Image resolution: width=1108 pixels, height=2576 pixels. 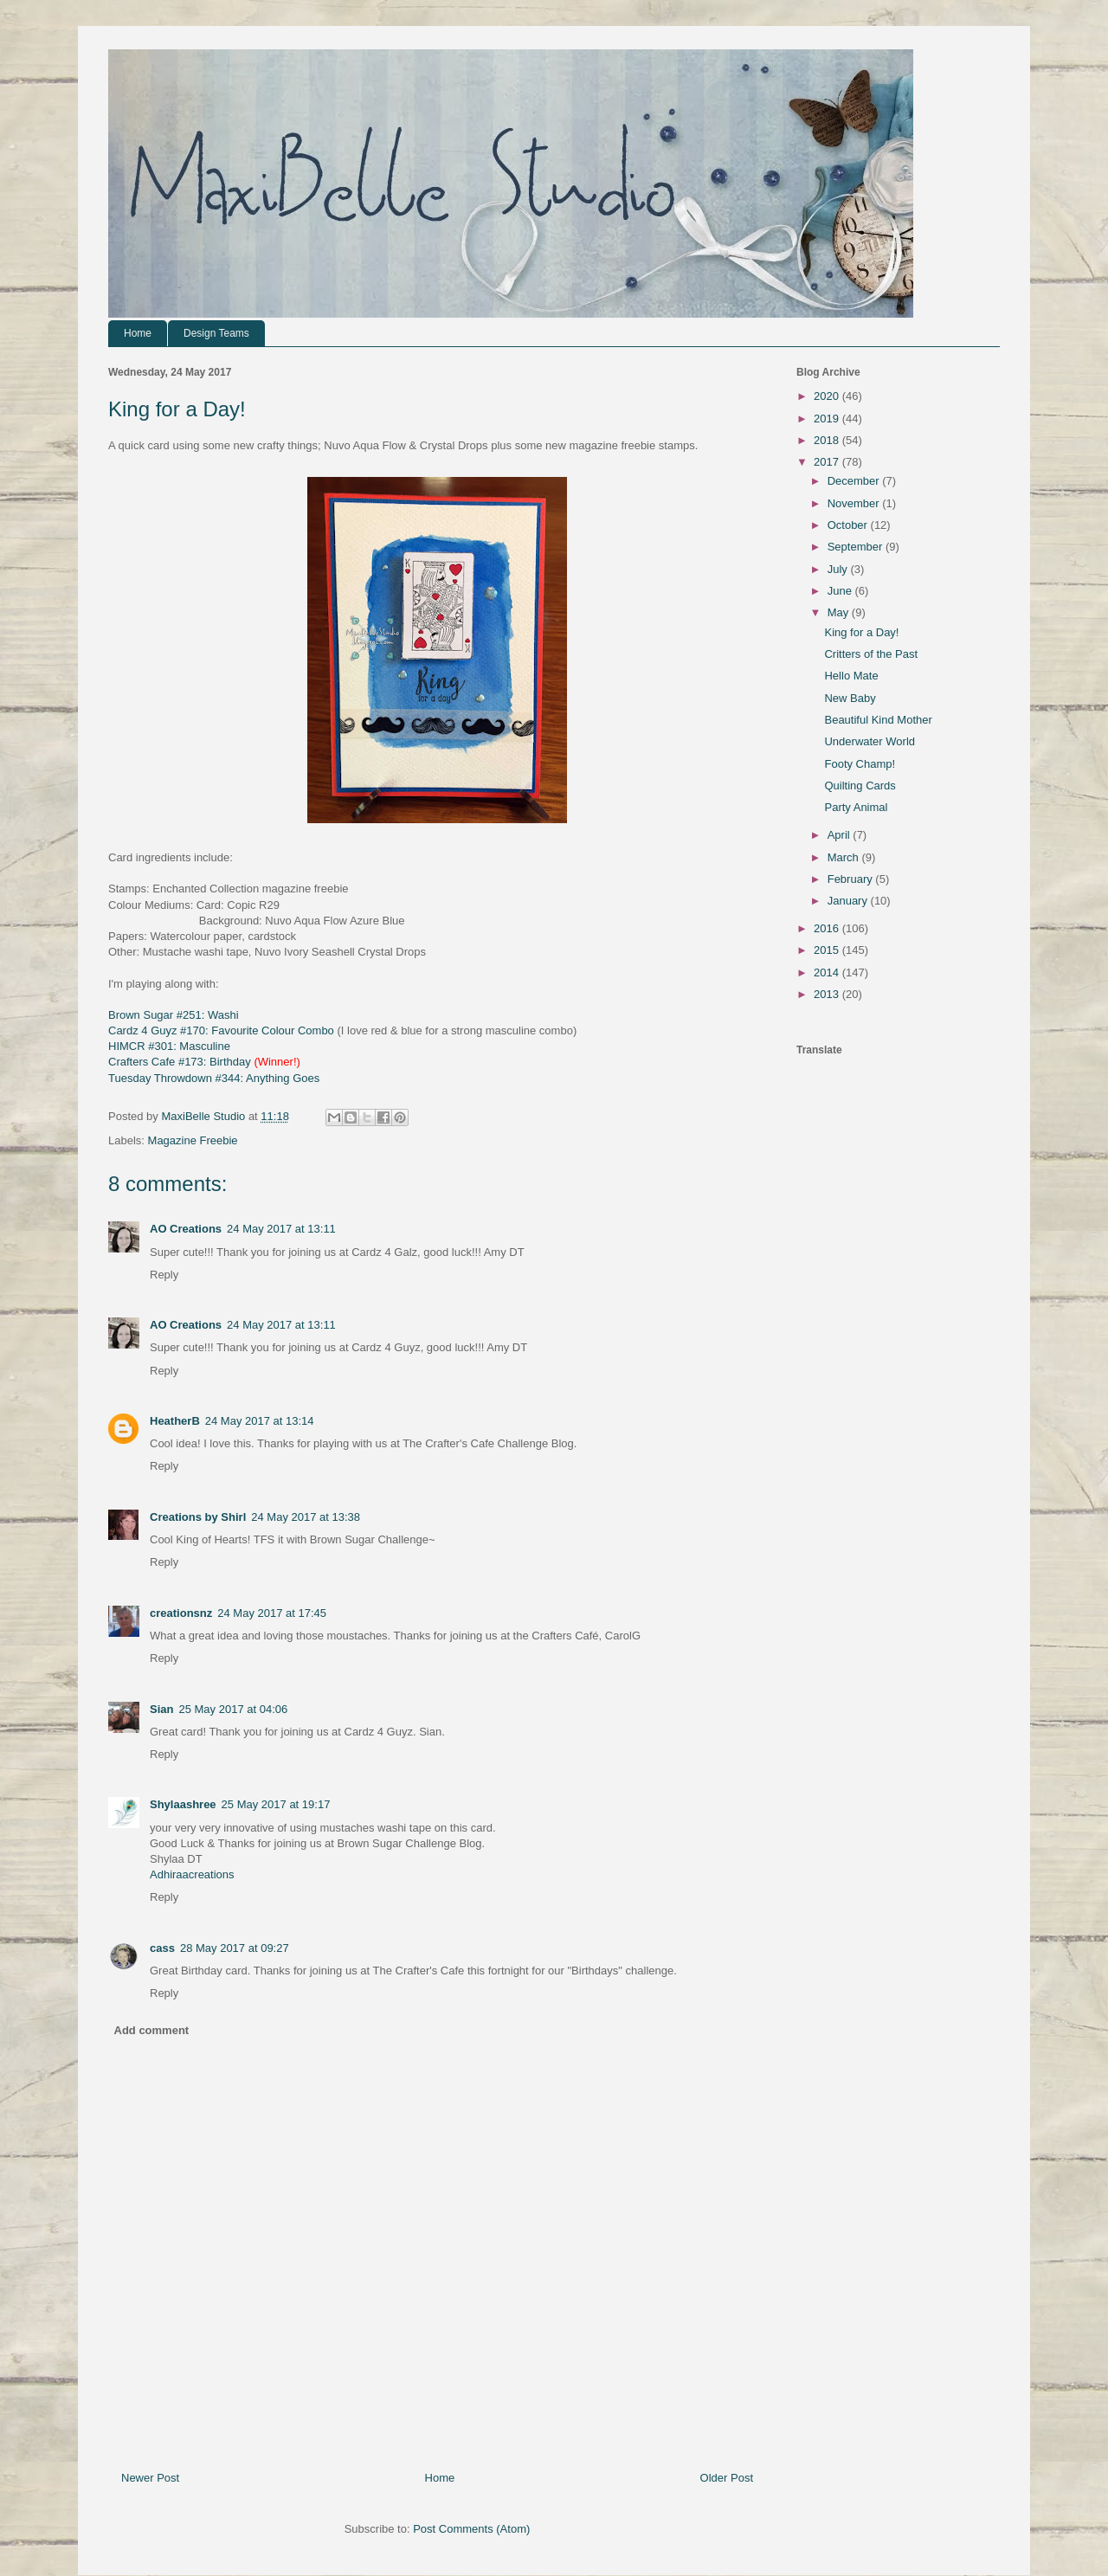 What do you see at coordinates (828, 396) in the screenshot?
I see `2020` at bounding box center [828, 396].